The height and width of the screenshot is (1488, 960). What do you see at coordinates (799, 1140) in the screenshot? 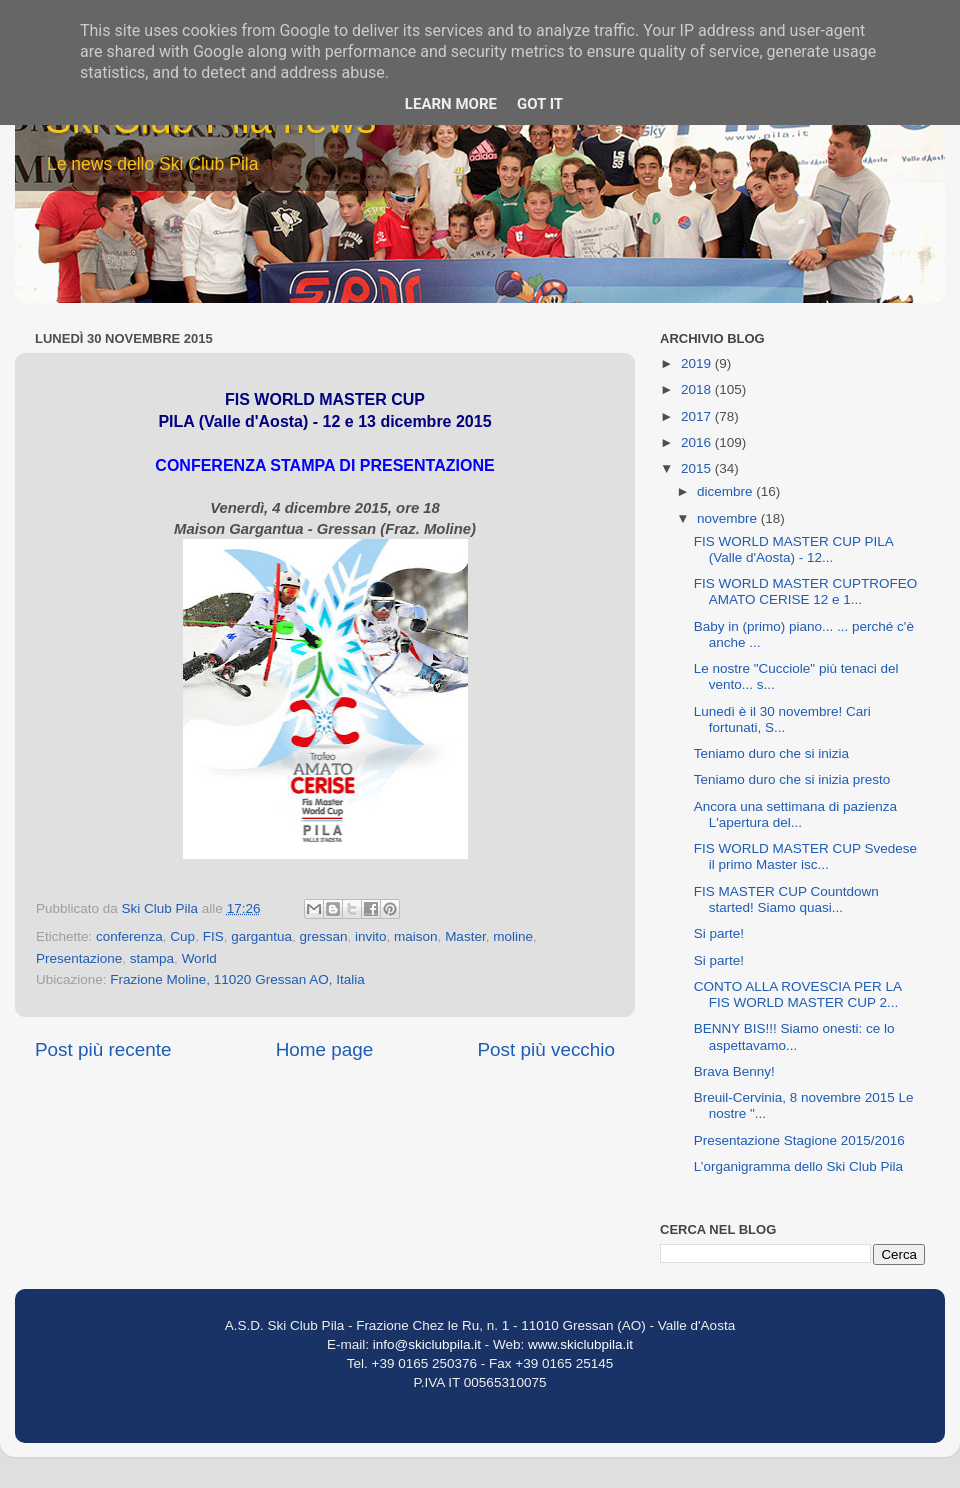
I see `Presentazione Stagione 2015/2016` at bounding box center [799, 1140].